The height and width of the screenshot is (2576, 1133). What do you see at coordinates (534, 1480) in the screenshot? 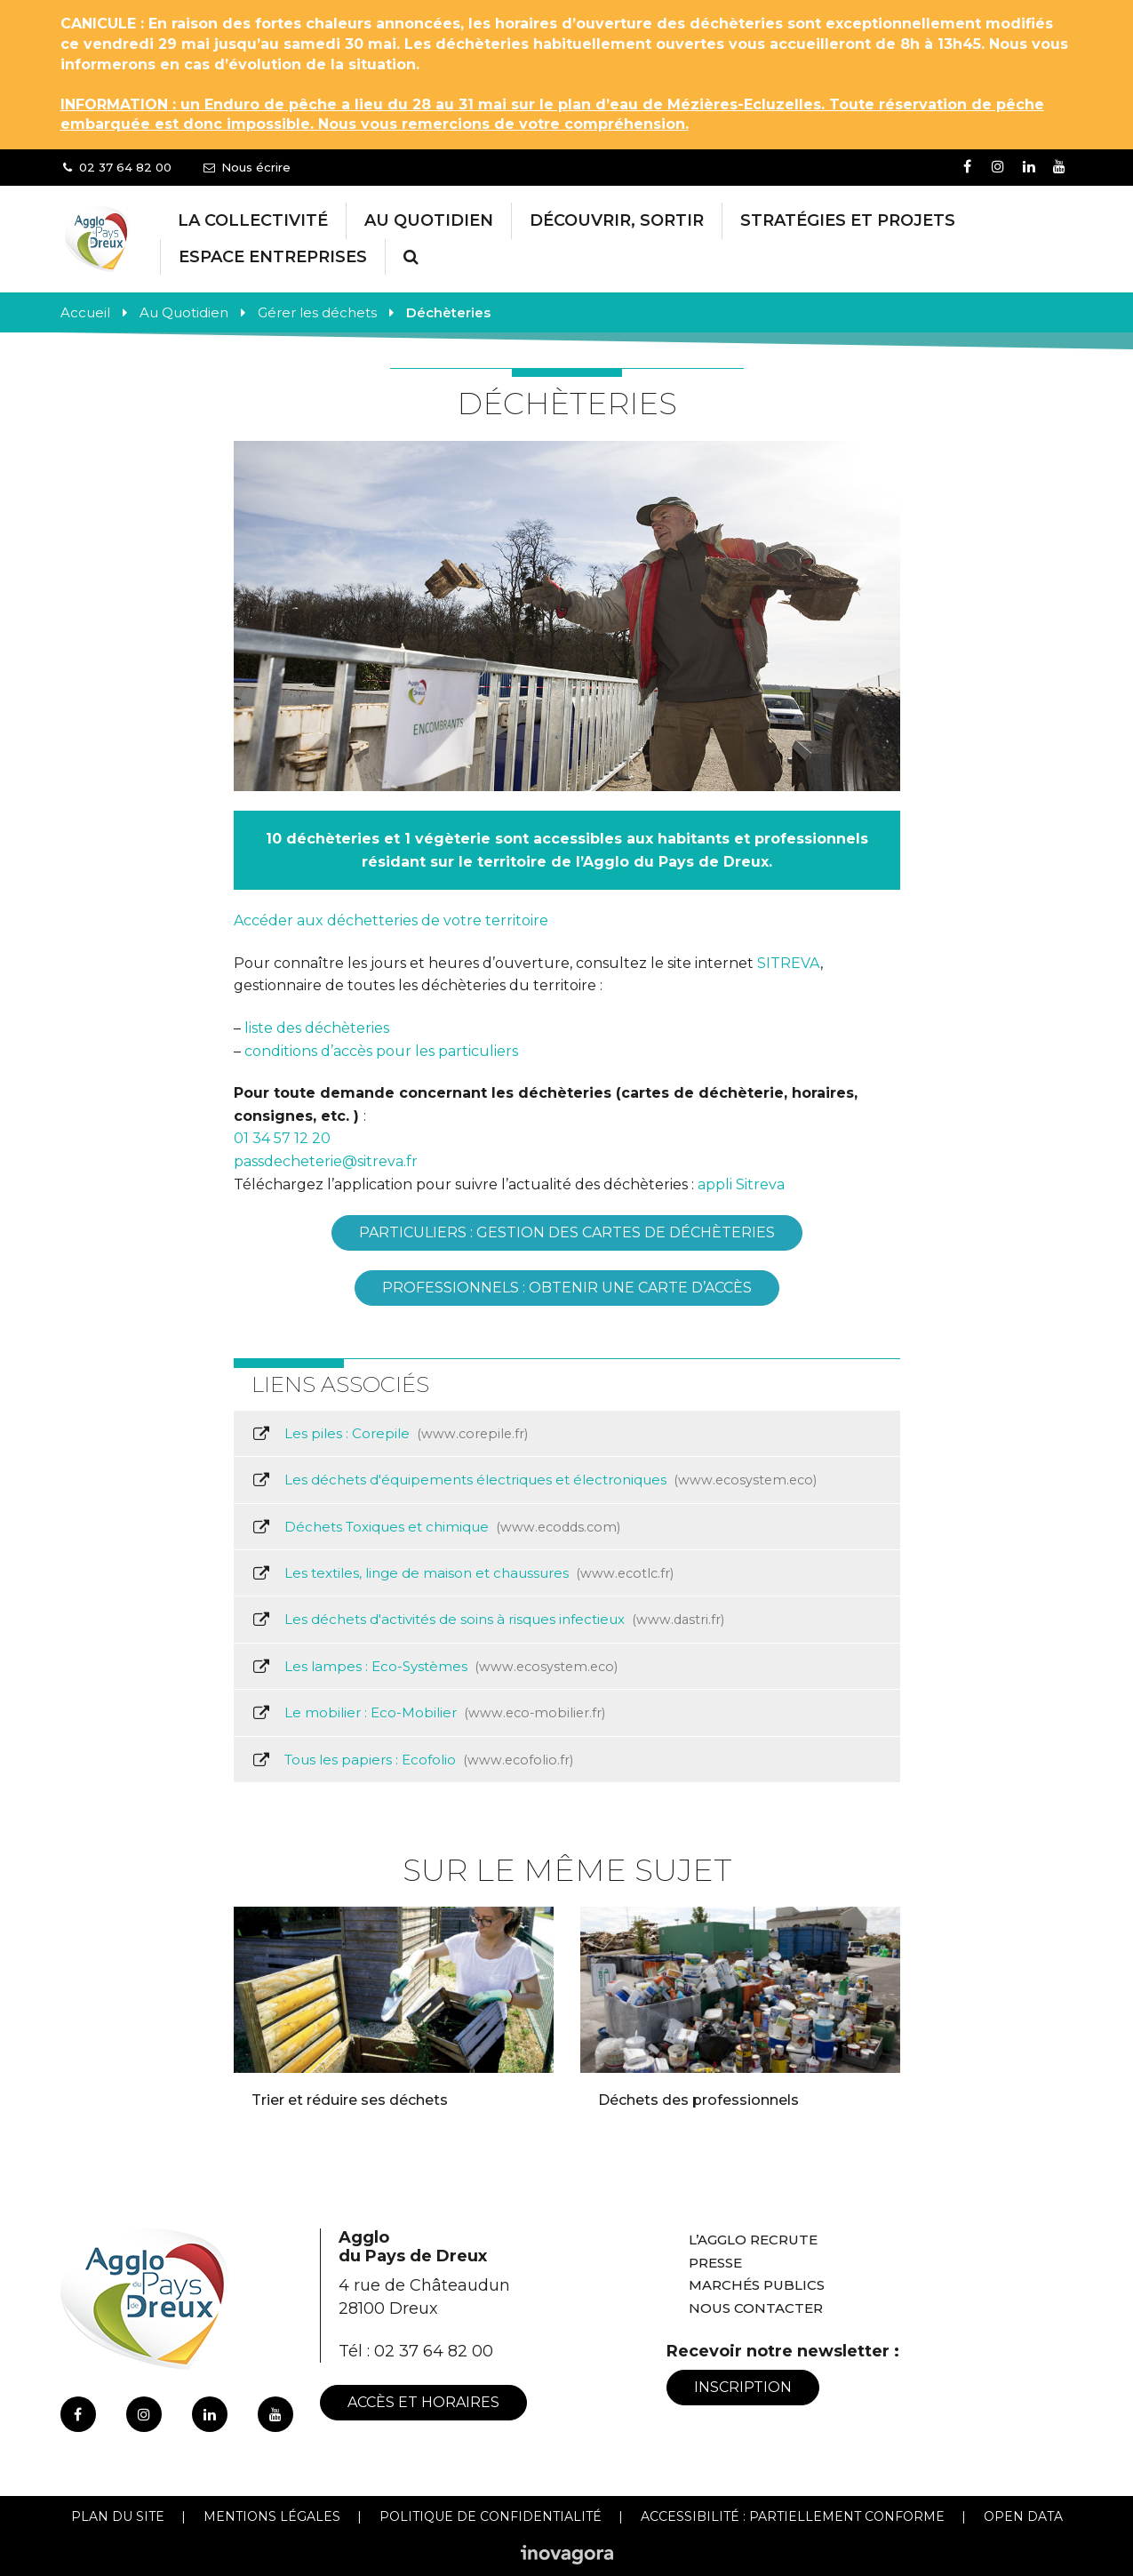
I see `Les déchets d'équipements électriques et électroniques` at bounding box center [534, 1480].